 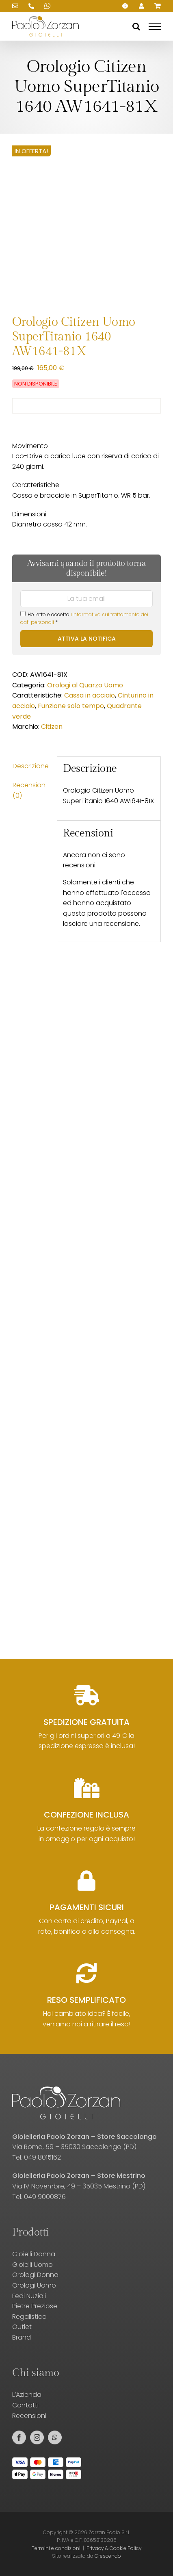 What do you see at coordinates (108, 2555) in the screenshot?
I see `Crescendo` at bounding box center [108, 2555].